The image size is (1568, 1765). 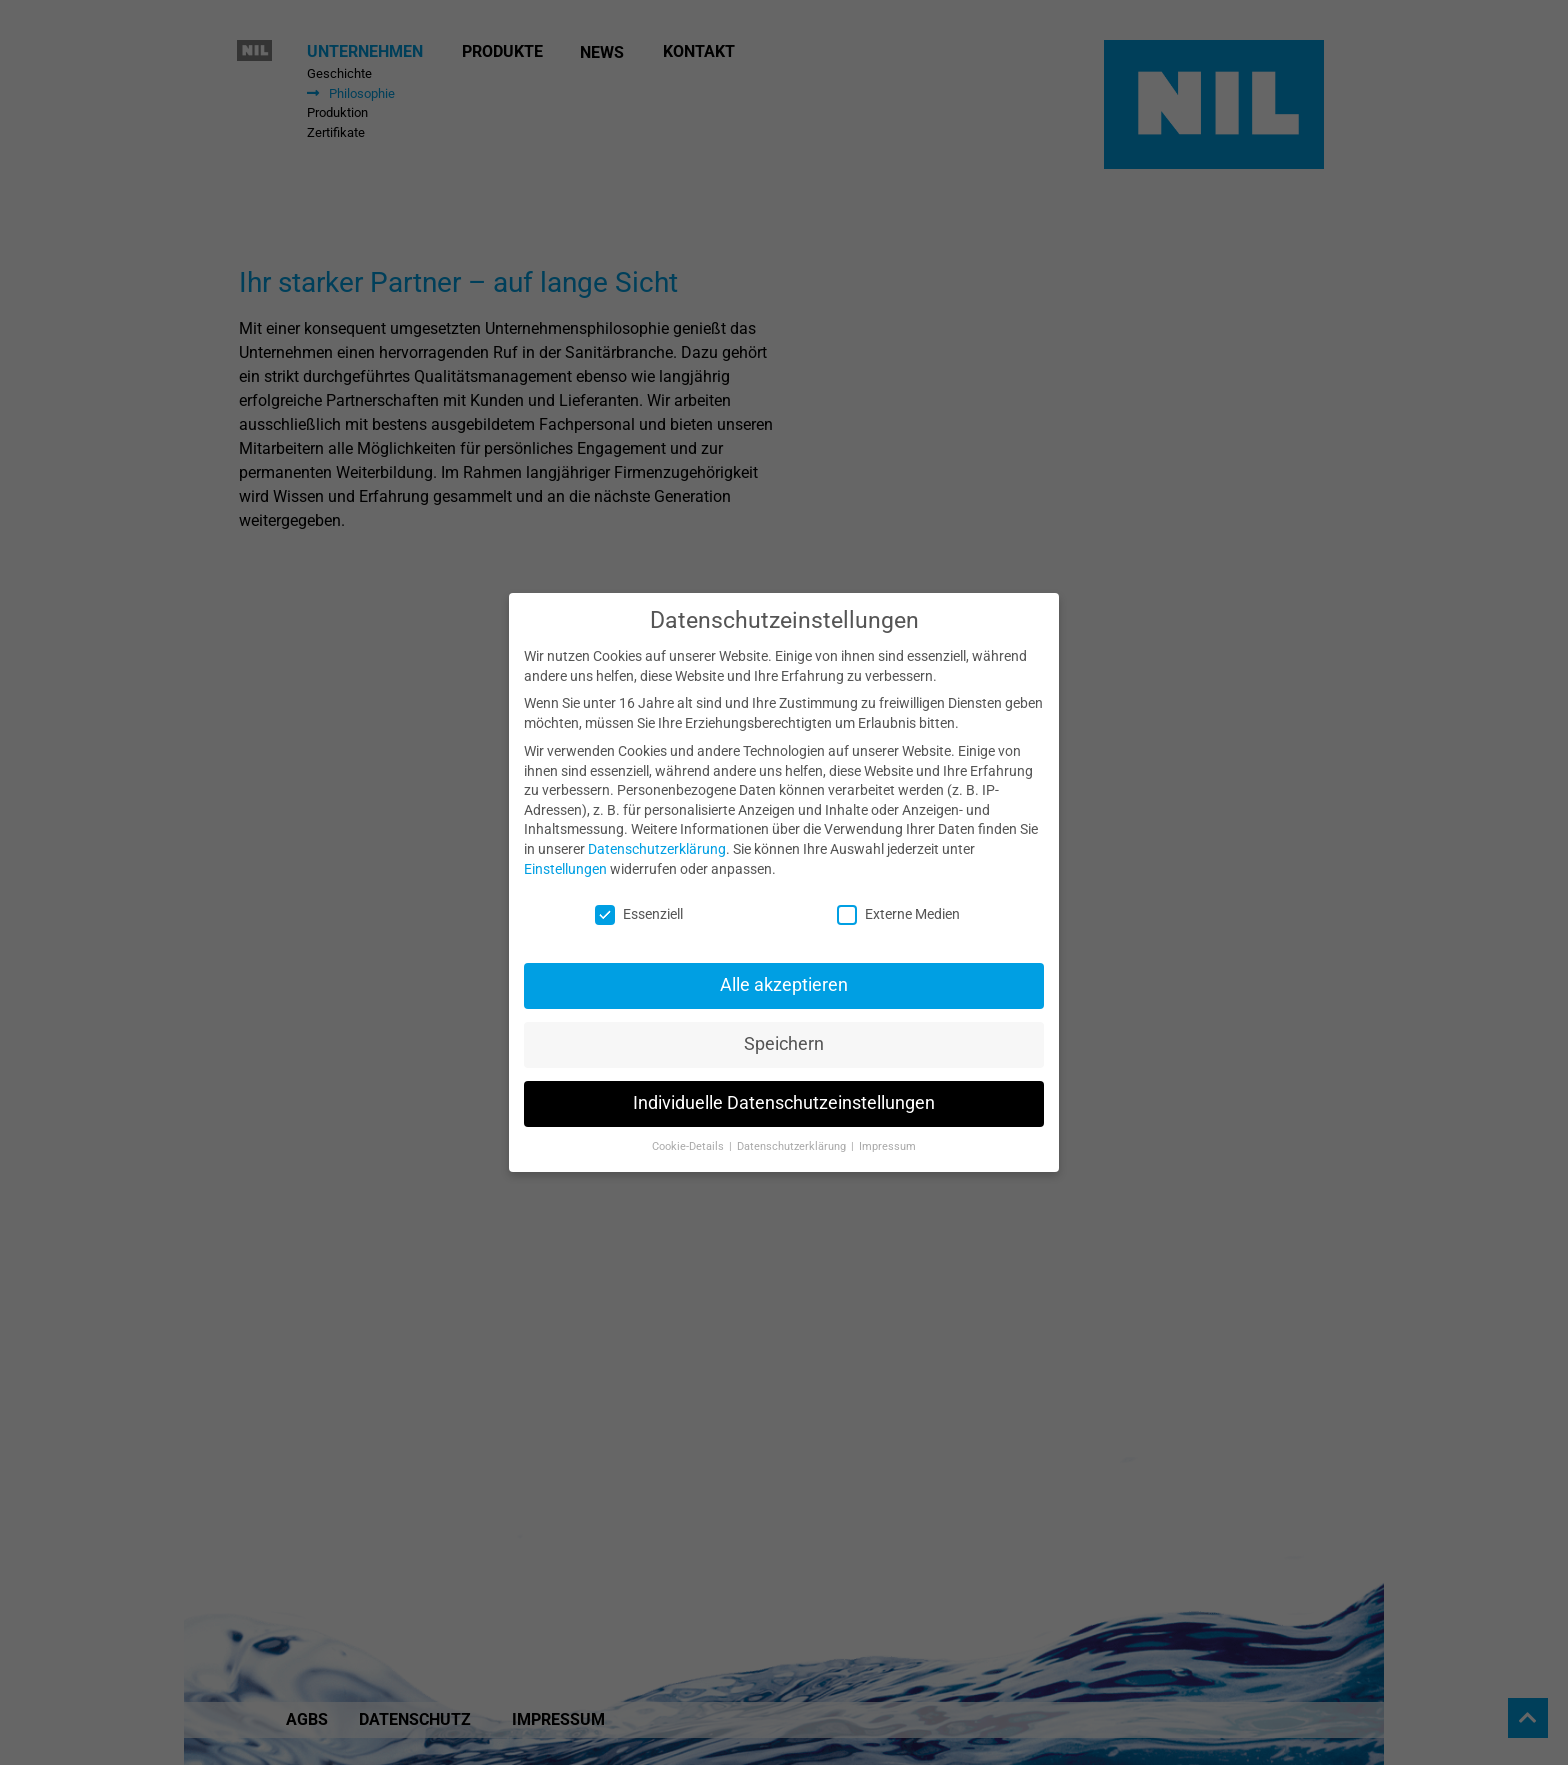 What do you see at coordinates (565, 859) in the screenshot?
I see `Einstellungen` at bounding box center [565, 859].